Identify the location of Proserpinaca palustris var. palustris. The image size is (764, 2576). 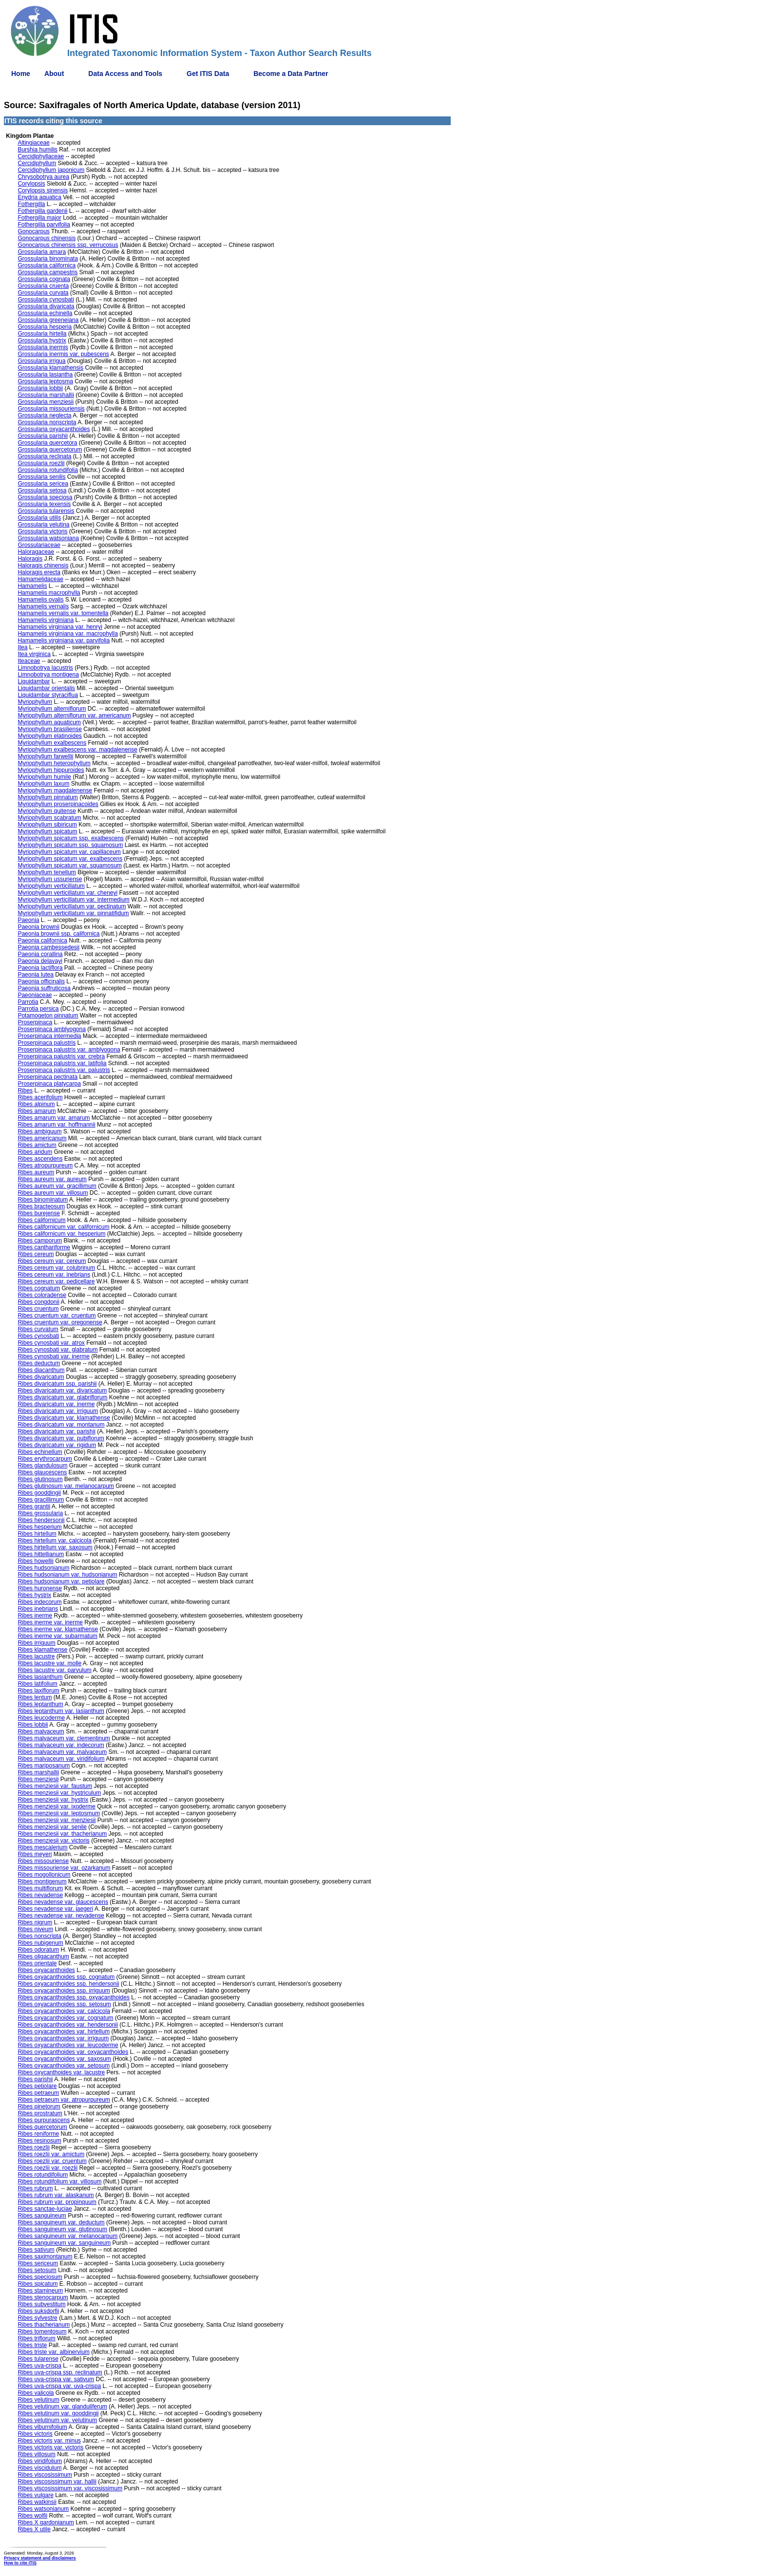
(64, 1070).